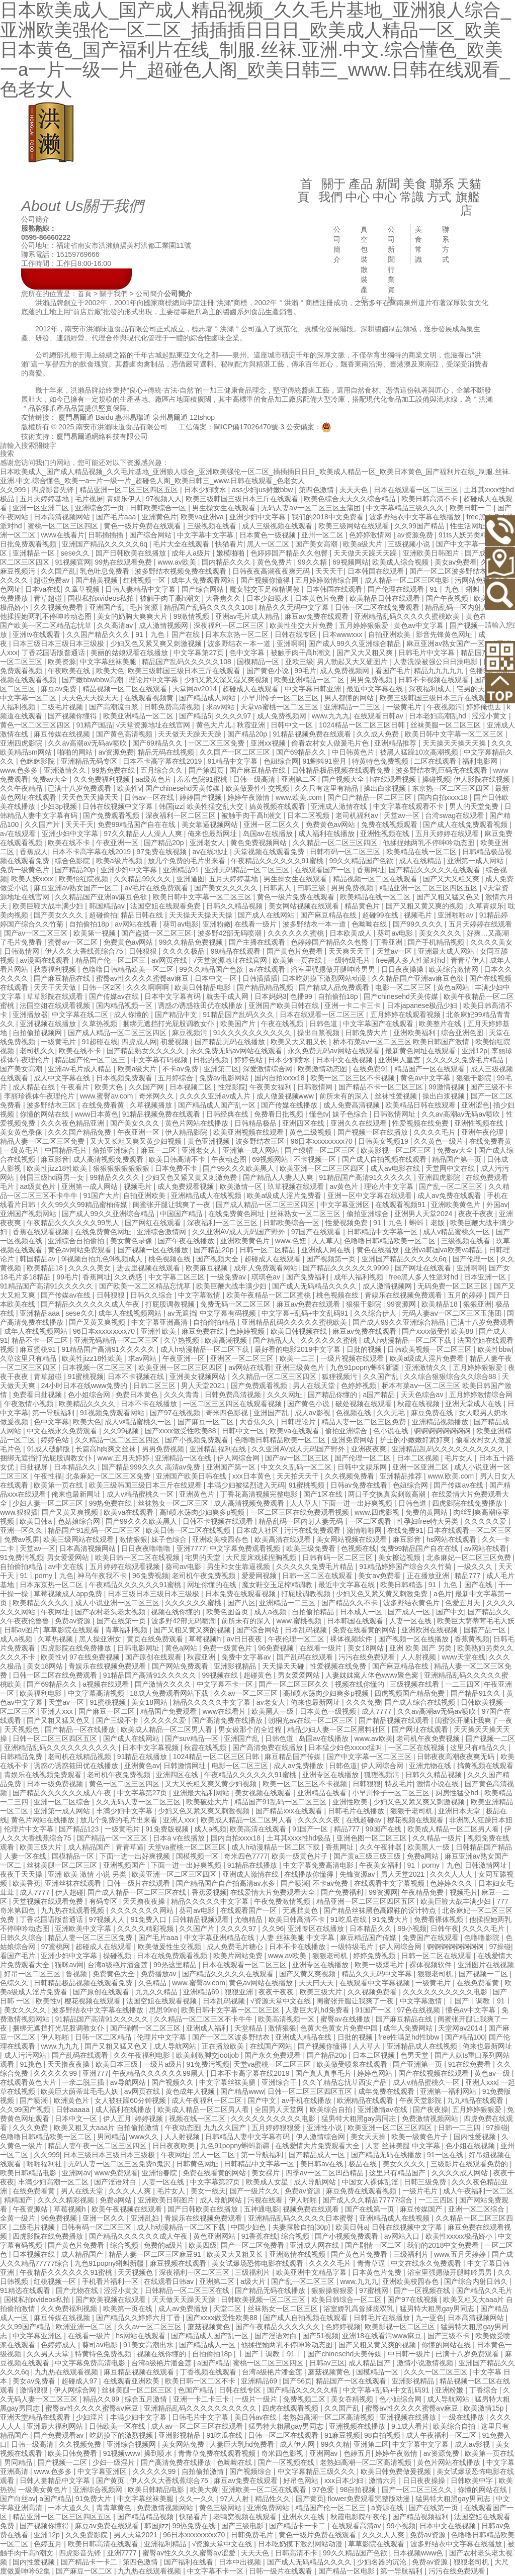 The image size is (515, 2576). What do you see at coordinates (195, 716) in the screenshot?
I see `国产精品5` at bounding box center [195, 716].